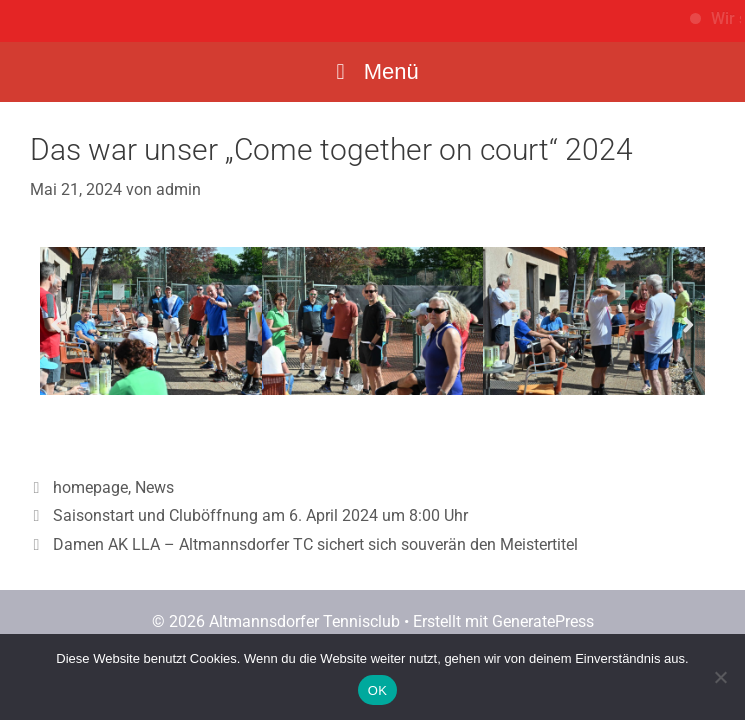 This screenshot has height=720, width=745. Describe the element at coordinates (543, 621) in the screenshot. I see `GeneratePress` at that location.